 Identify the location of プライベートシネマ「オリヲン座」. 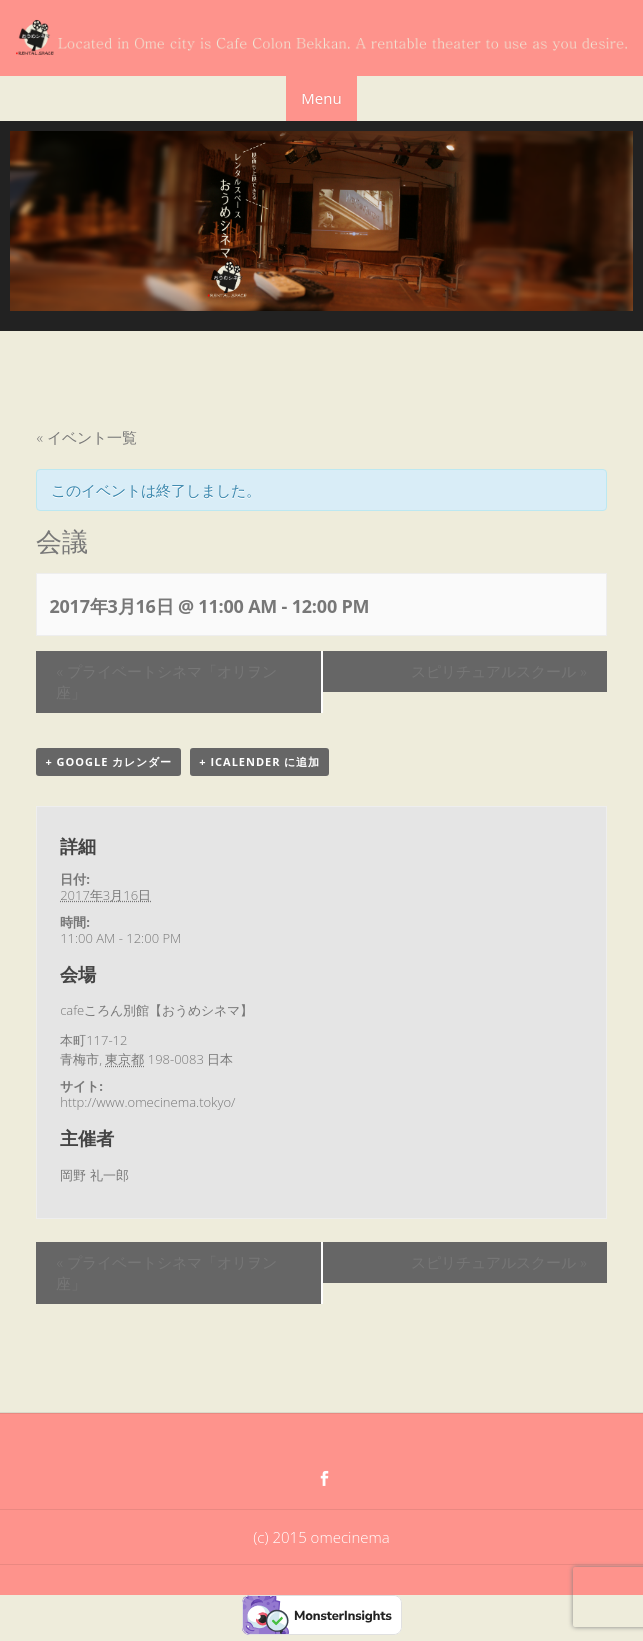
(166, 681).